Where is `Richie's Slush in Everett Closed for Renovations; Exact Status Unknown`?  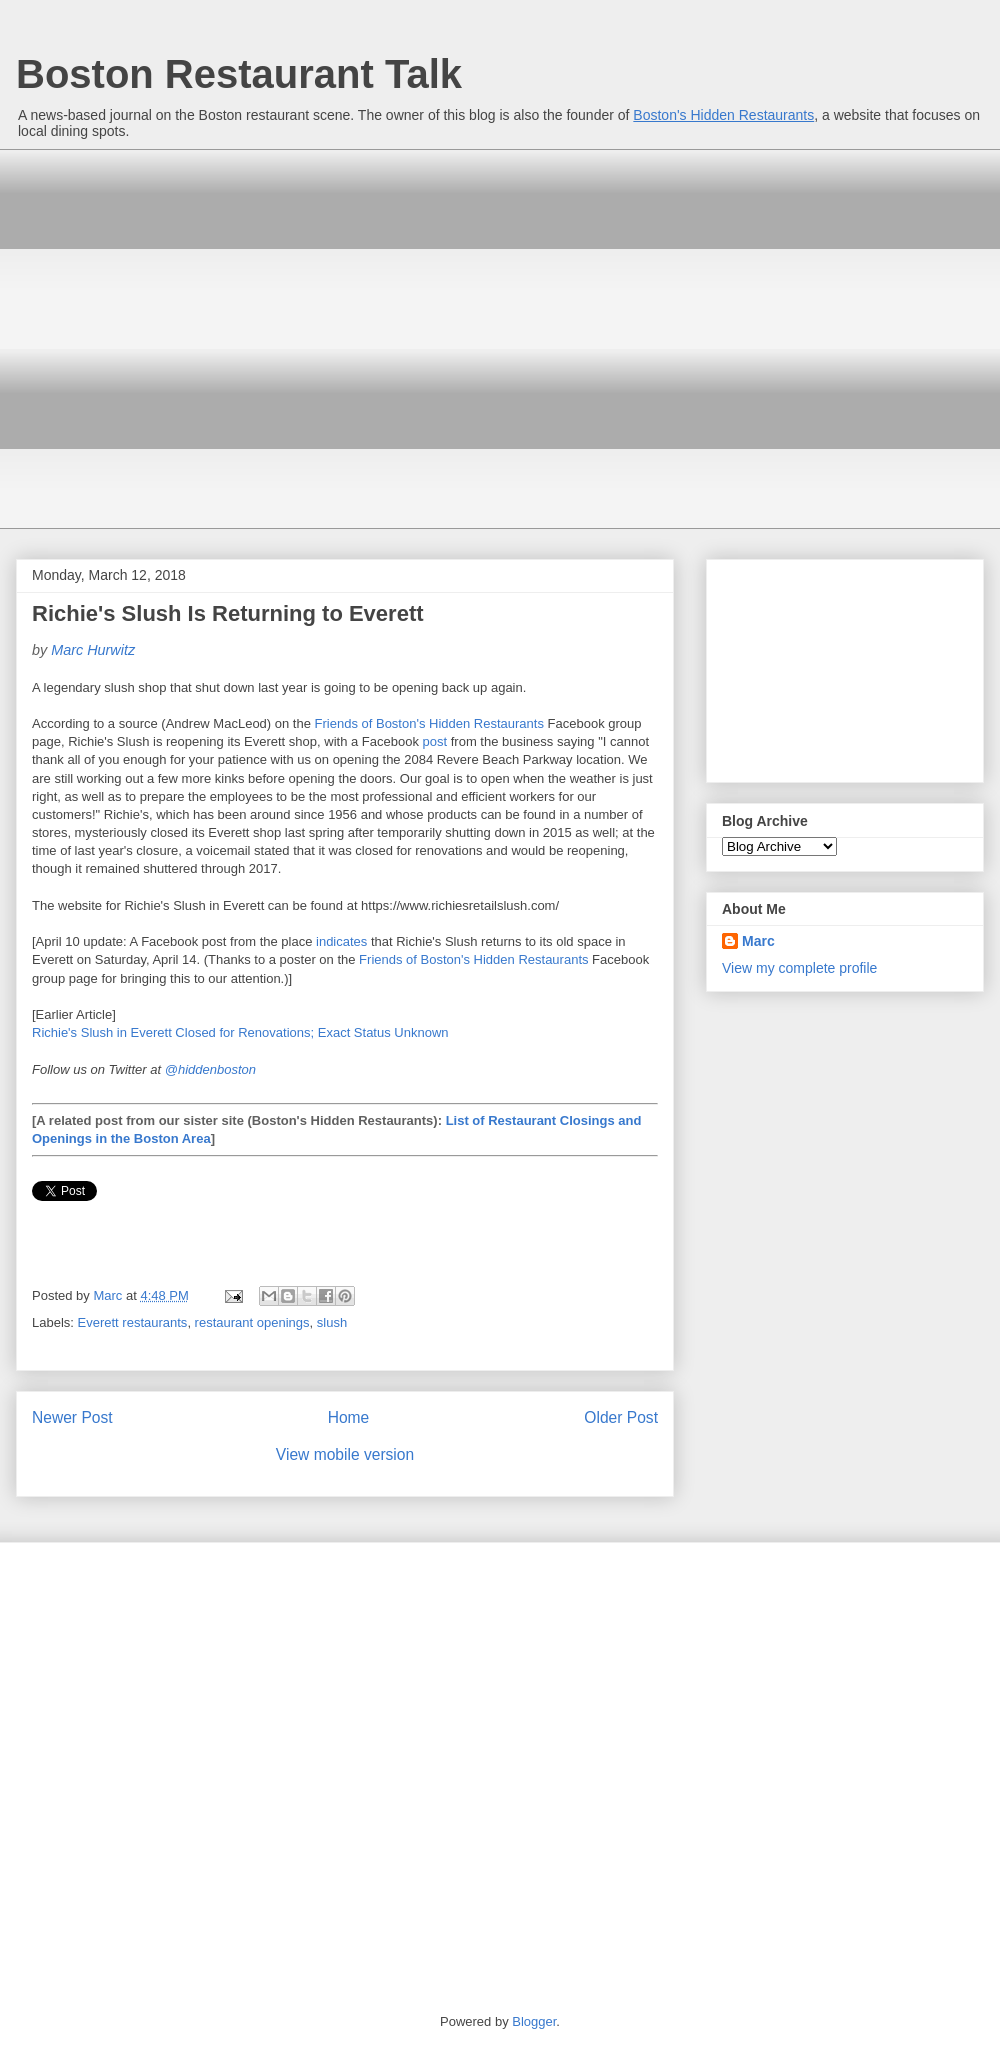
Richie's Slush in Everett Closed for Renovations; Exact Status Unknown is located at coordinates (240, 1032).